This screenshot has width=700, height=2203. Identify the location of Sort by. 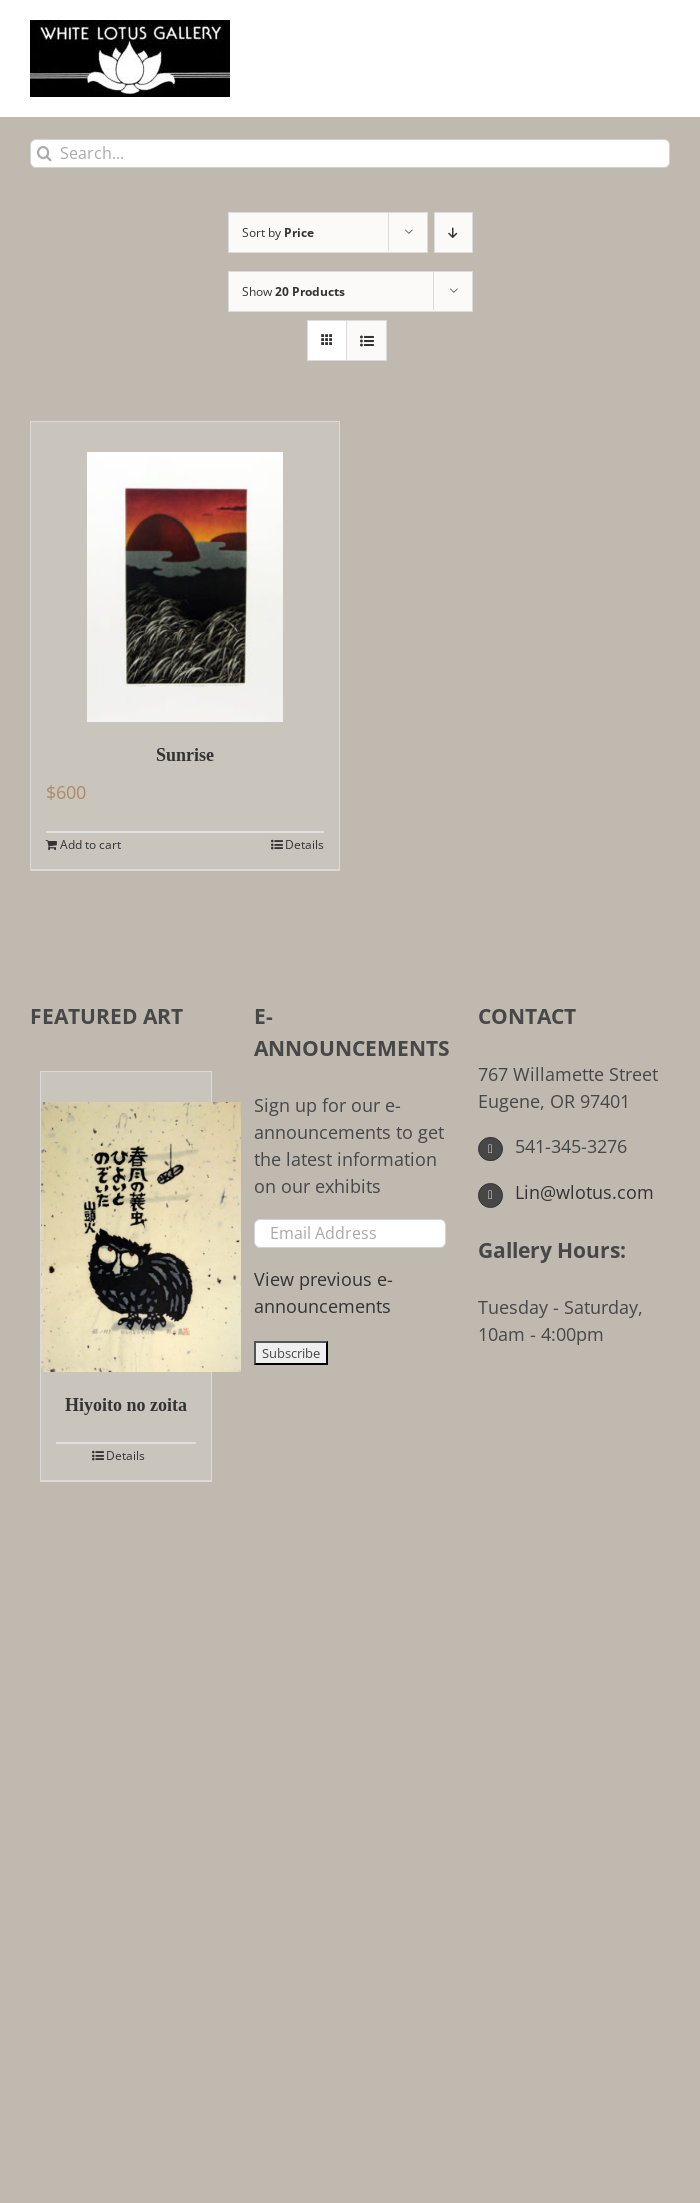
(278, 232).